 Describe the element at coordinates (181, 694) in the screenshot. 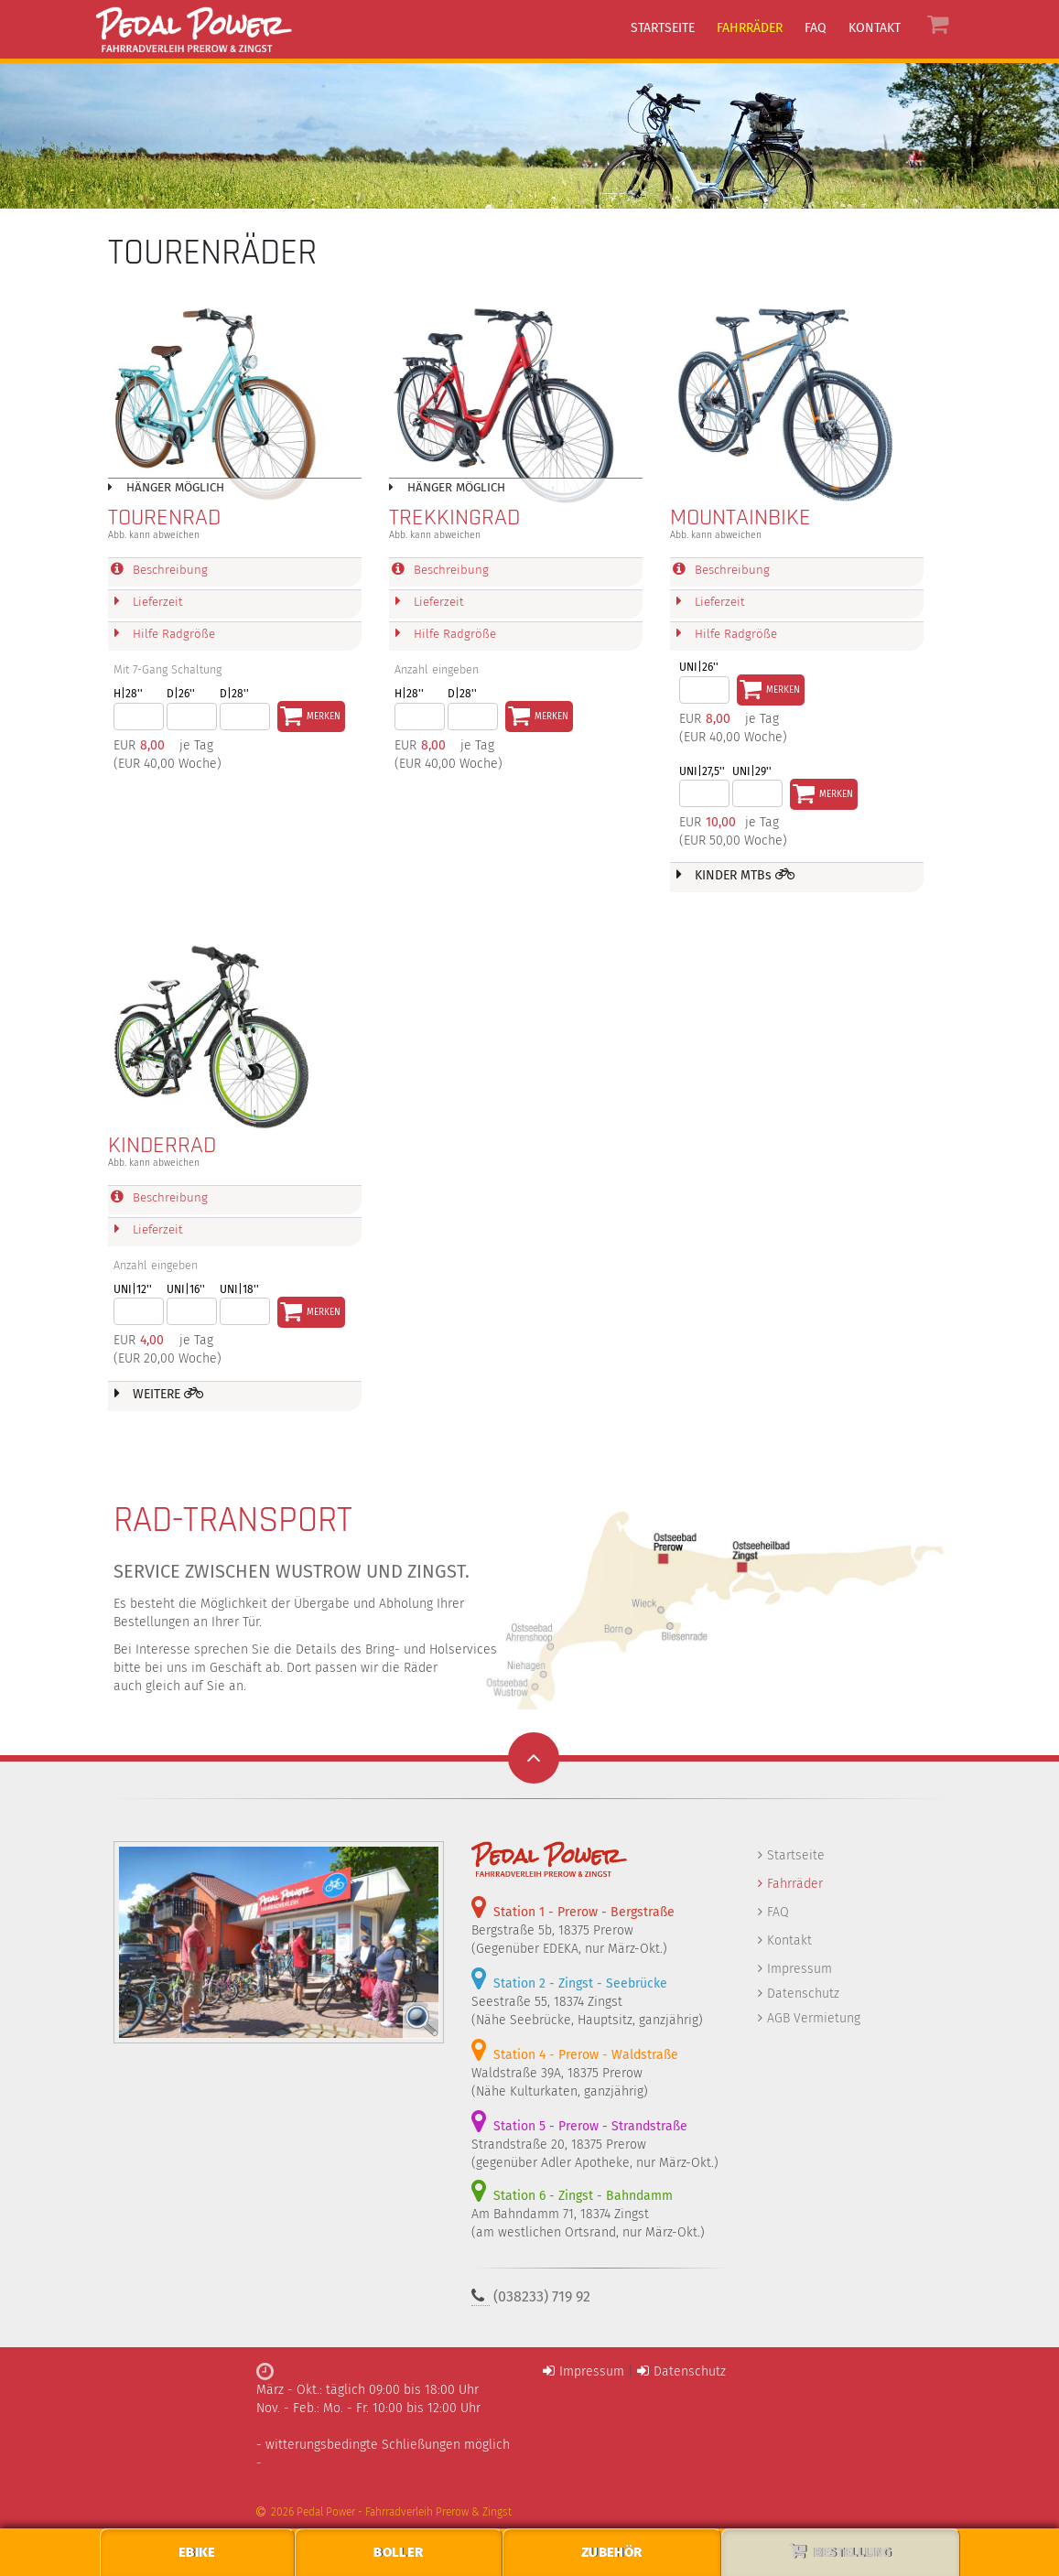

I see `D|26''` at that location.